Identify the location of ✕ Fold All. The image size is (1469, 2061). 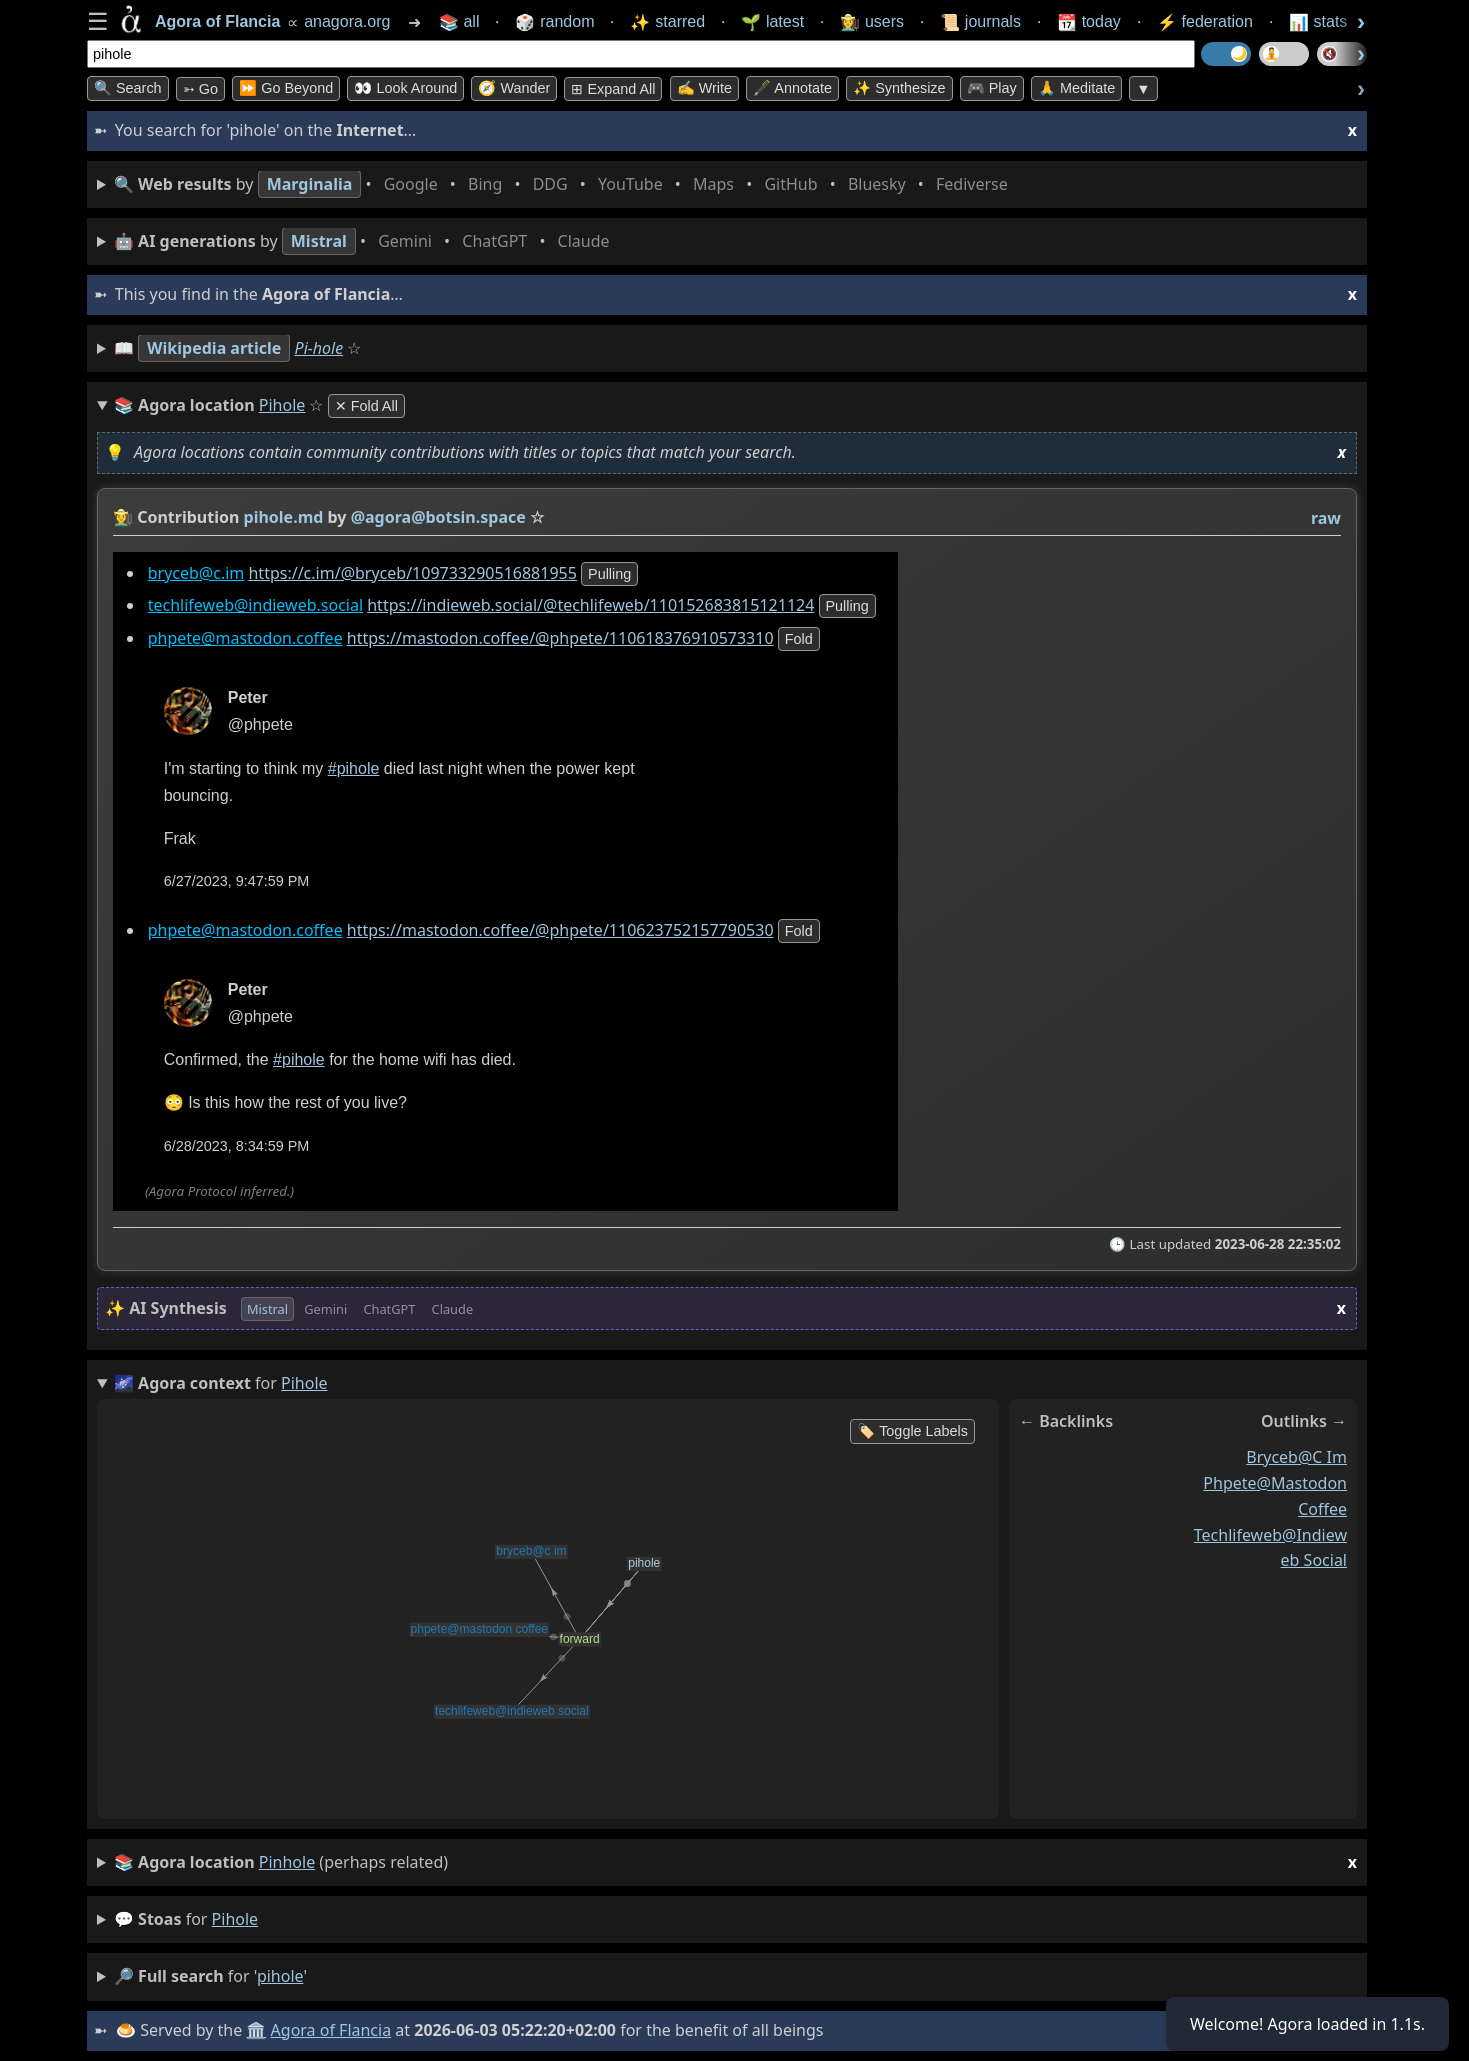
(366, 406).